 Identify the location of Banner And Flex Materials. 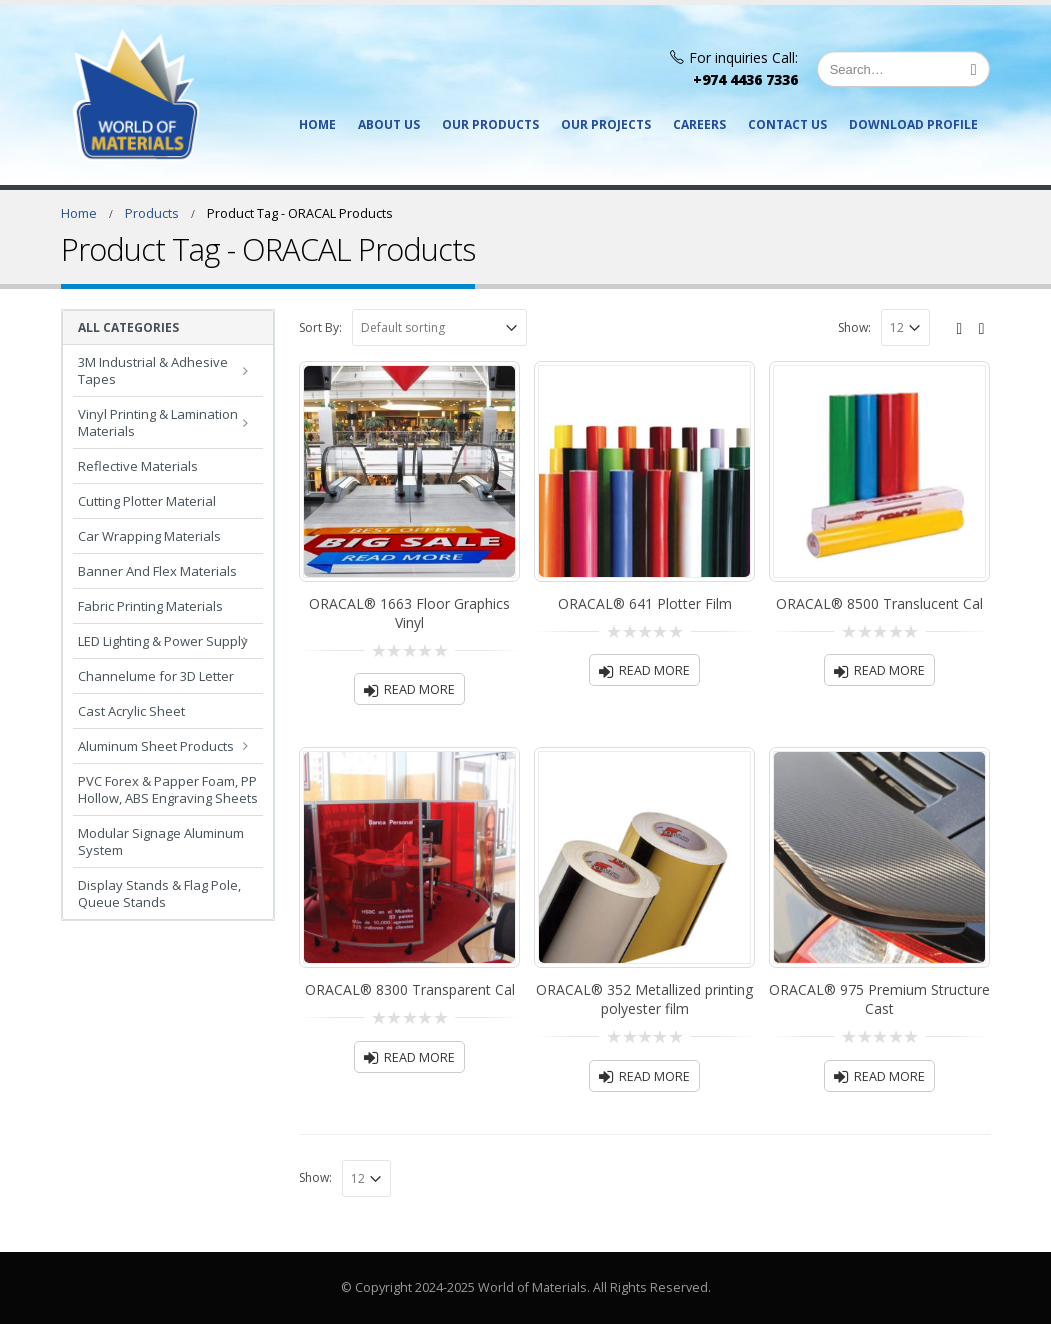
(157, 571).